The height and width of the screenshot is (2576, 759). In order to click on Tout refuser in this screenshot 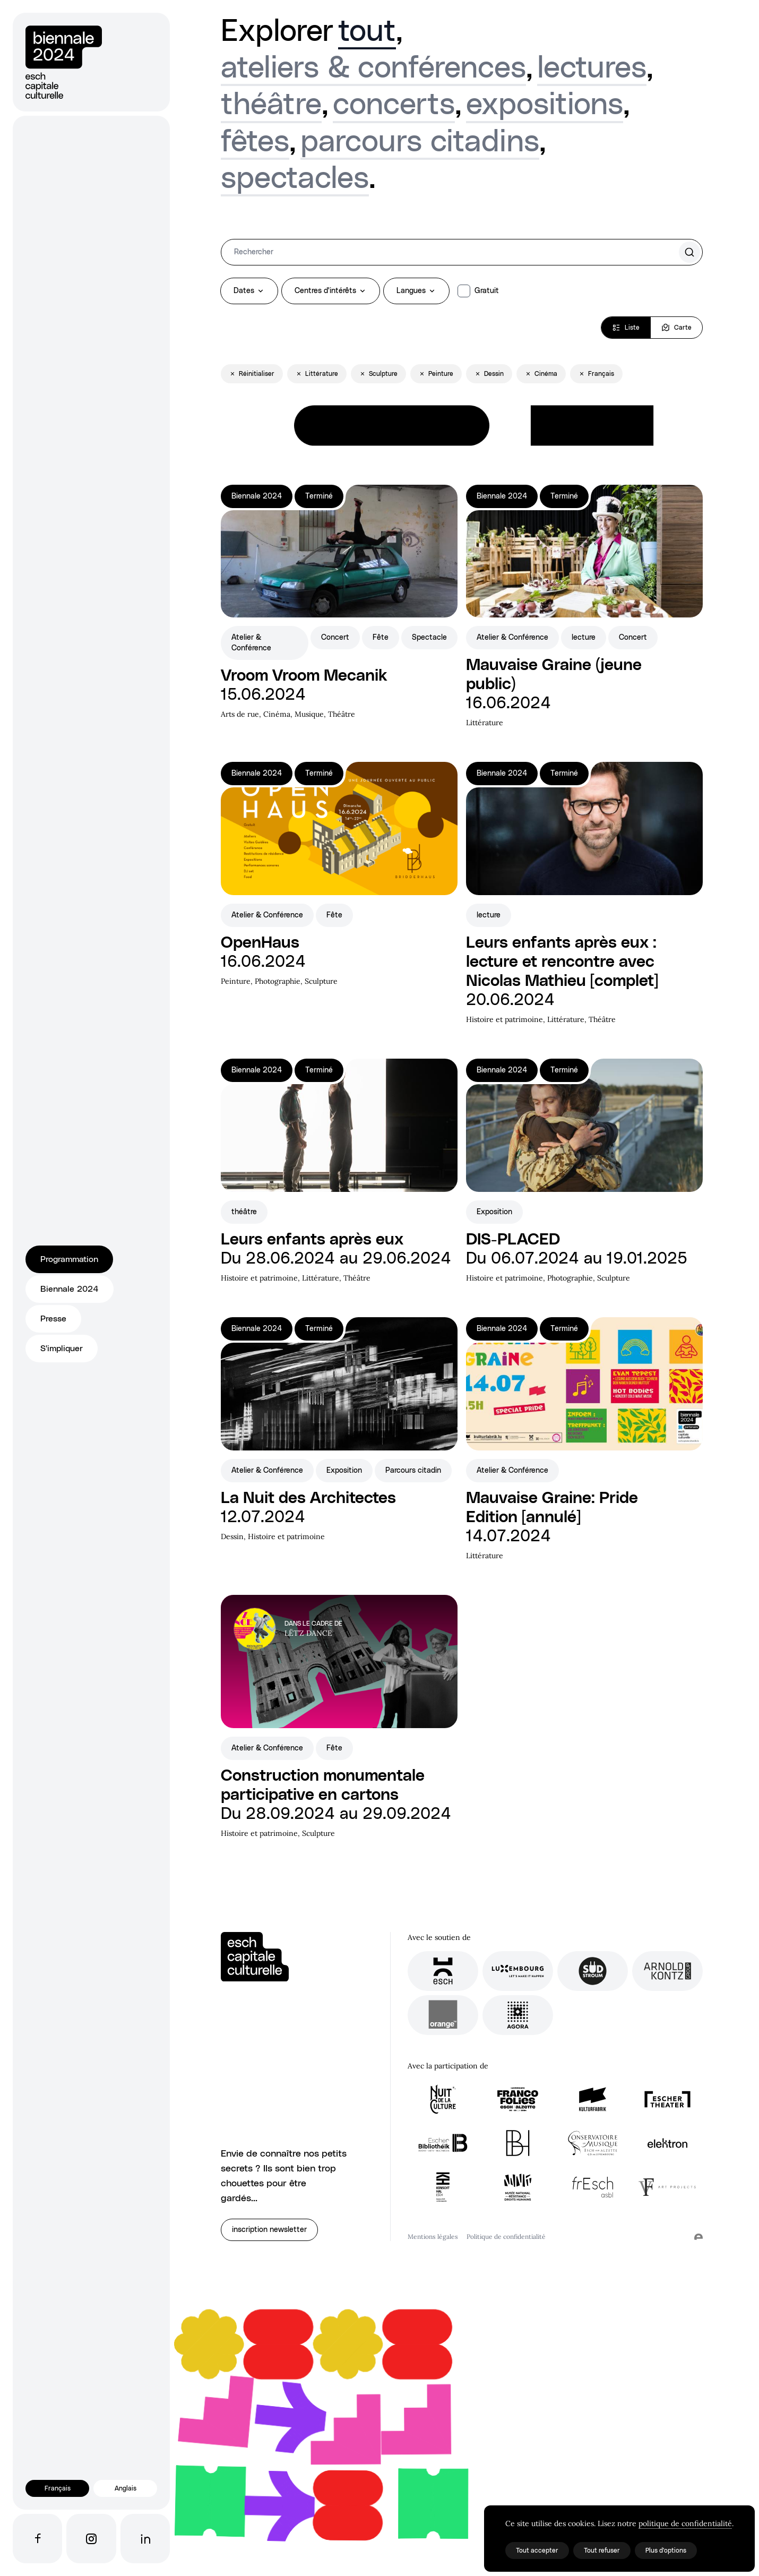, I will do `click(602, 2550)`.